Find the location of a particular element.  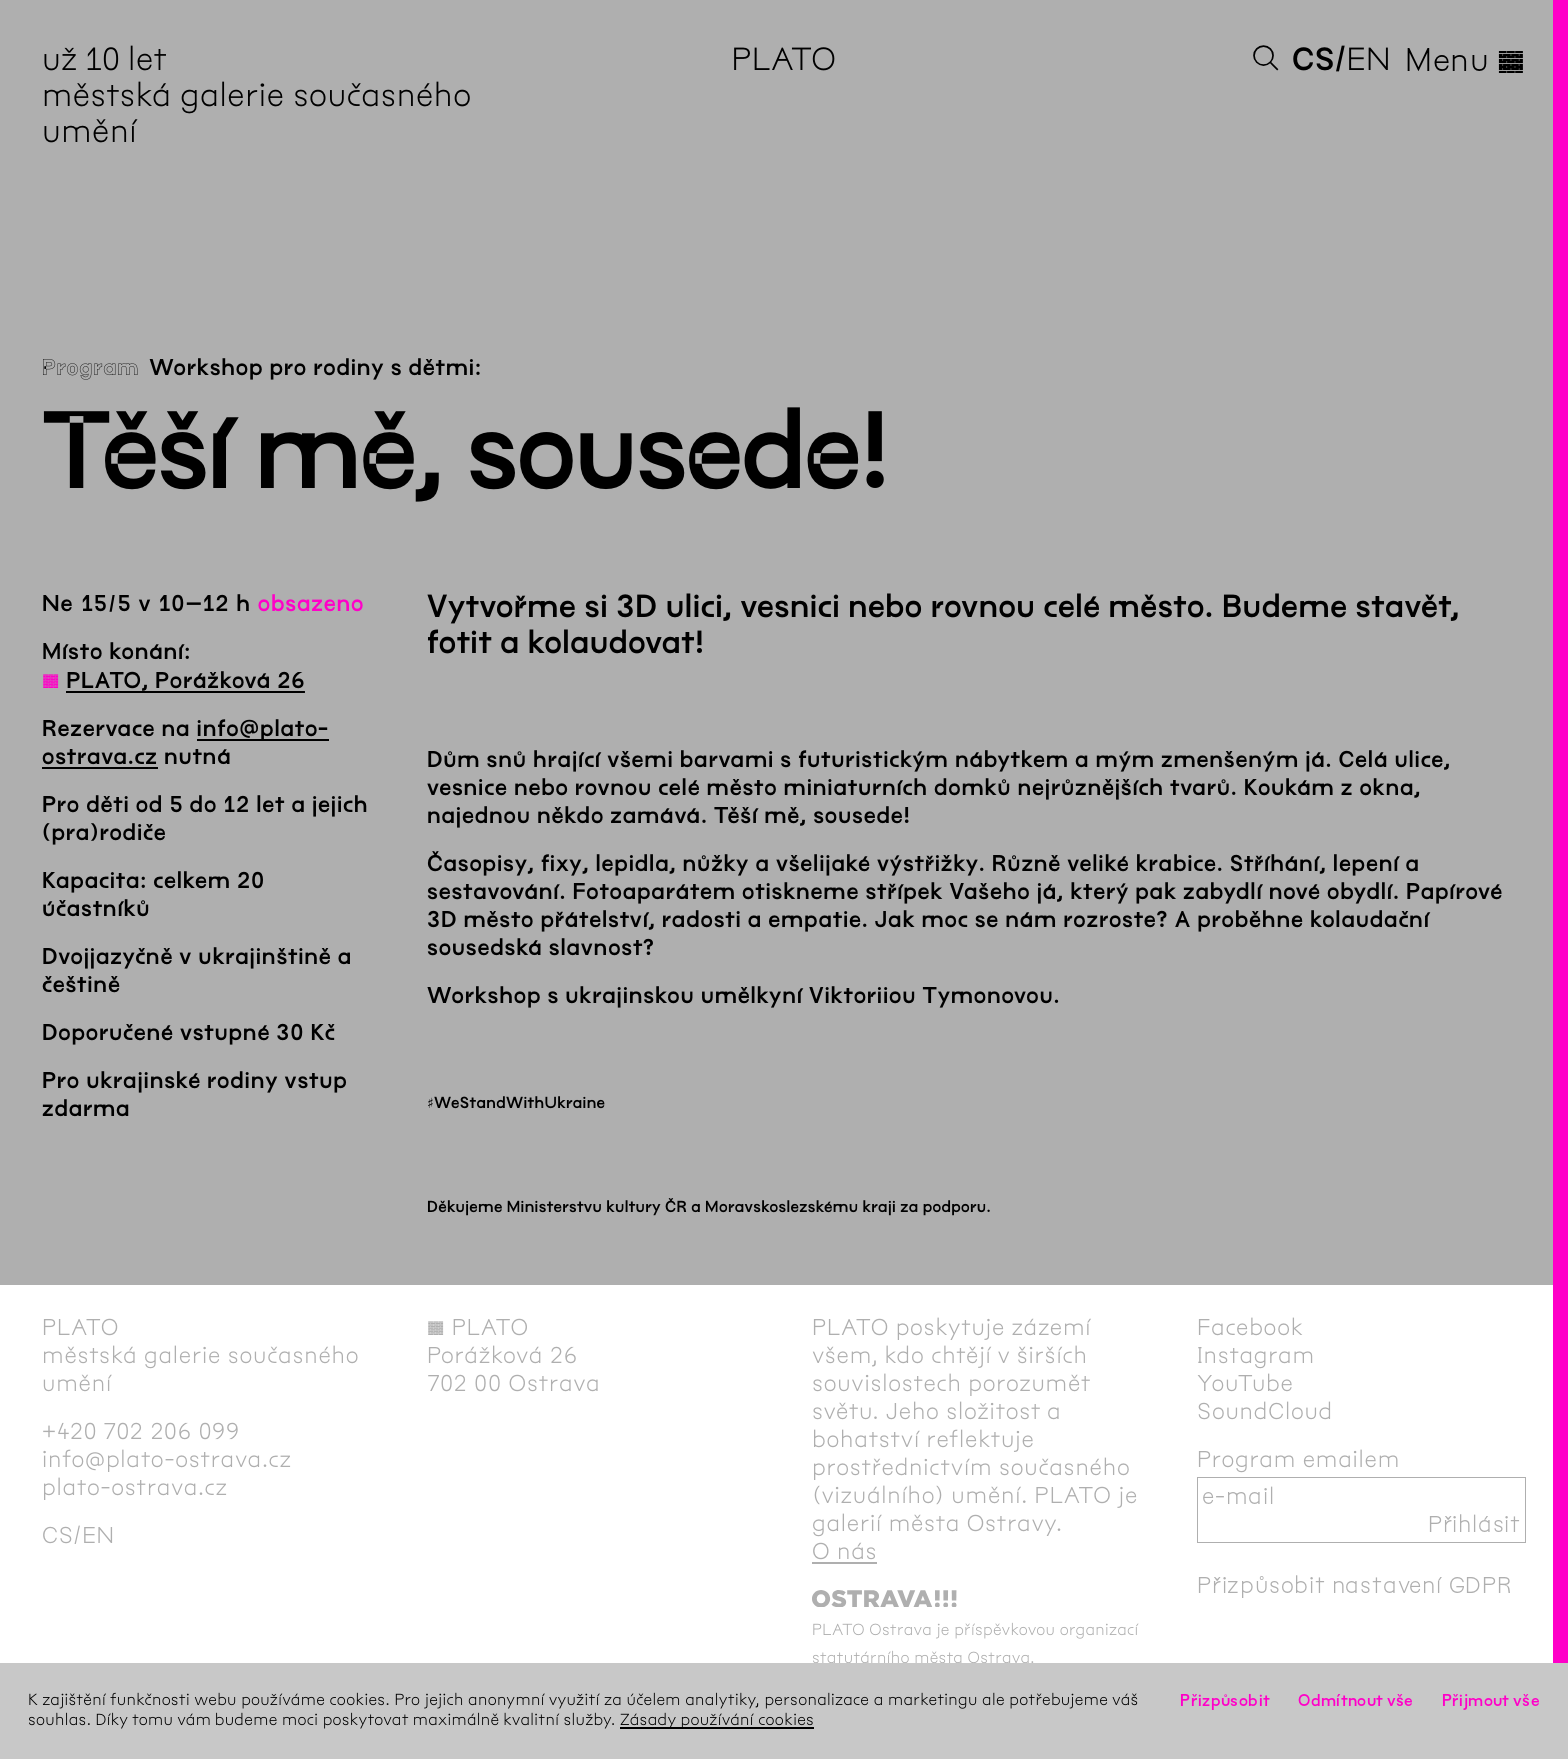

Přijmout vše is located at coordinates (1491, 1700).